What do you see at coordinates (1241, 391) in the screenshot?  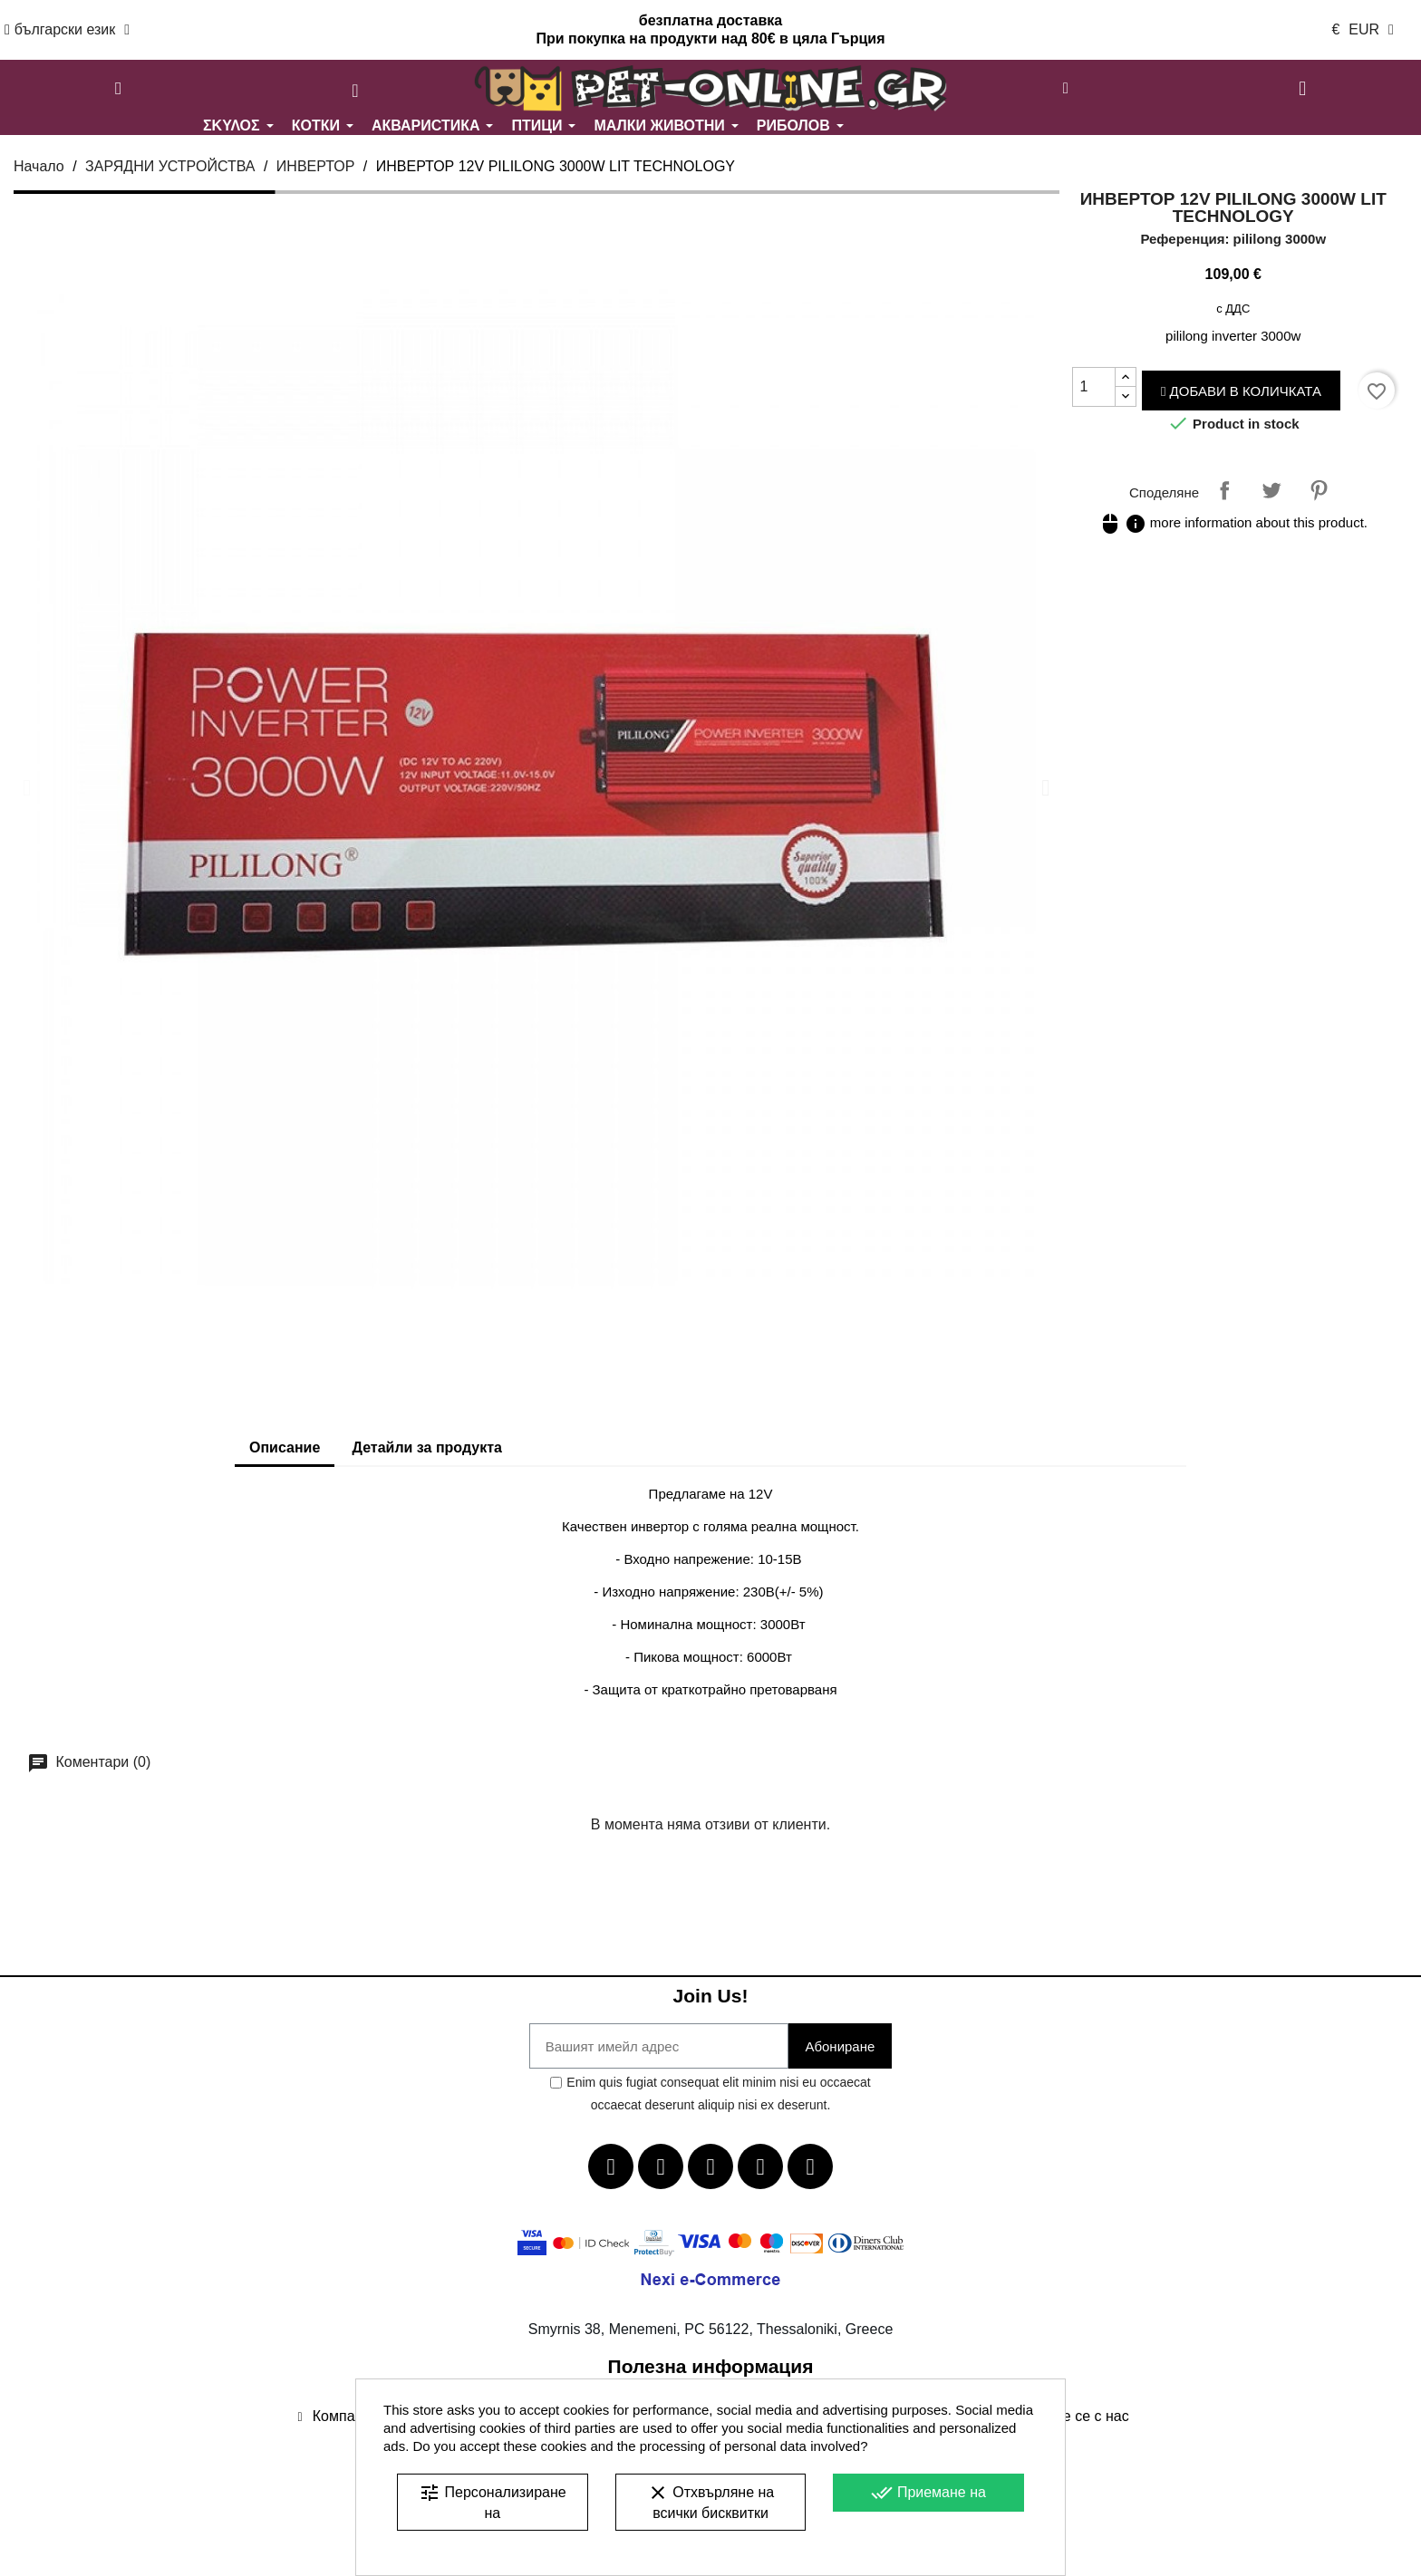 I see `Добави в количката` at bounding box center [1241, 391].